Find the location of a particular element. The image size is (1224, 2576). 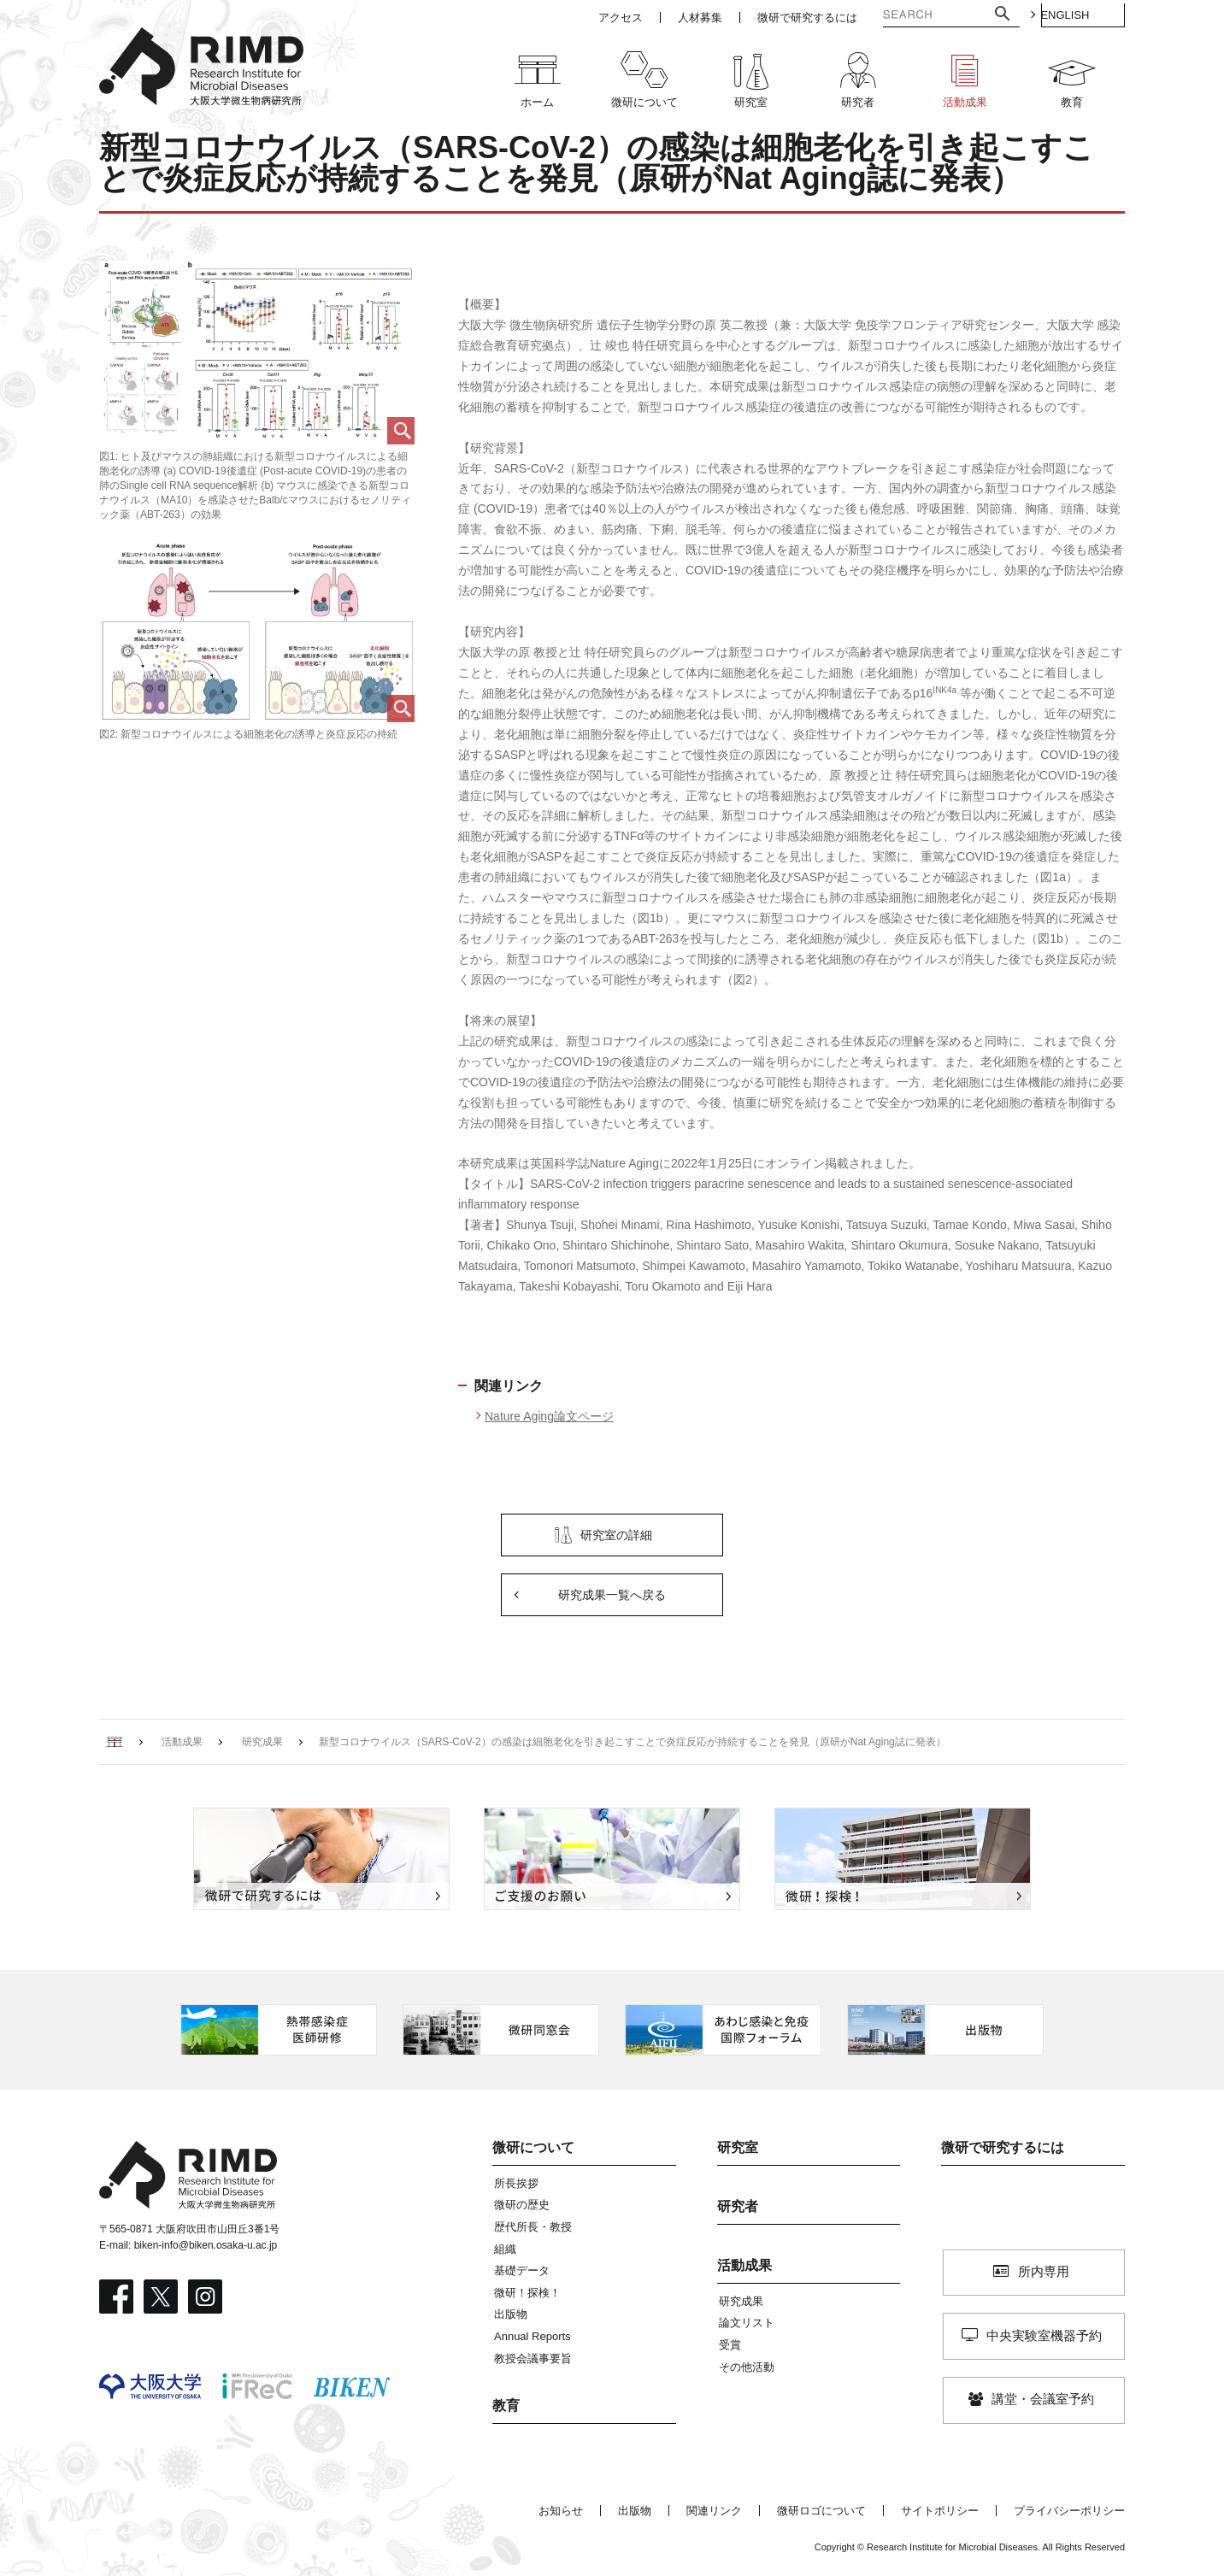

所長挨拶 is located at coordinates (516, 2183).